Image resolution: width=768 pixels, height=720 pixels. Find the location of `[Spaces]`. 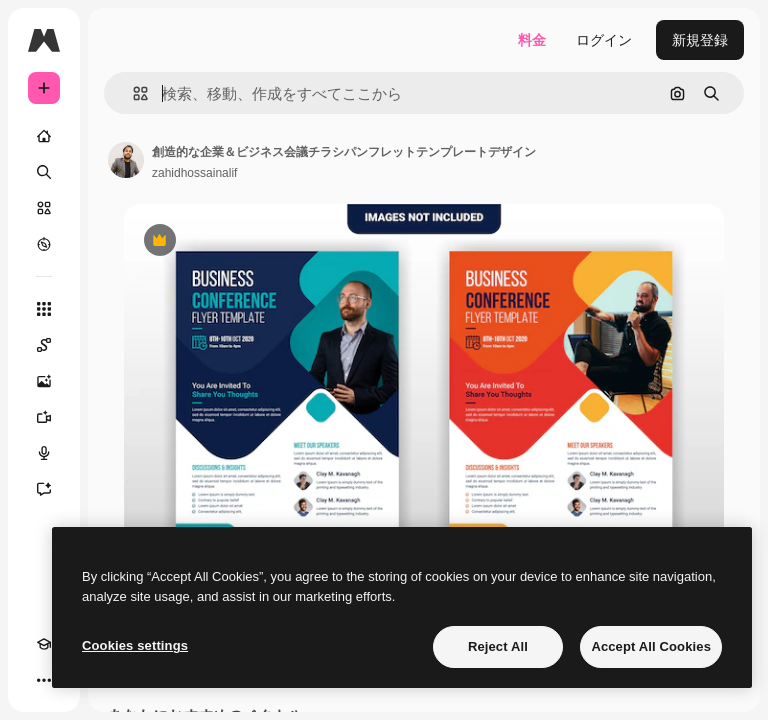

[Spaces] is located at coordinates (44, 345).